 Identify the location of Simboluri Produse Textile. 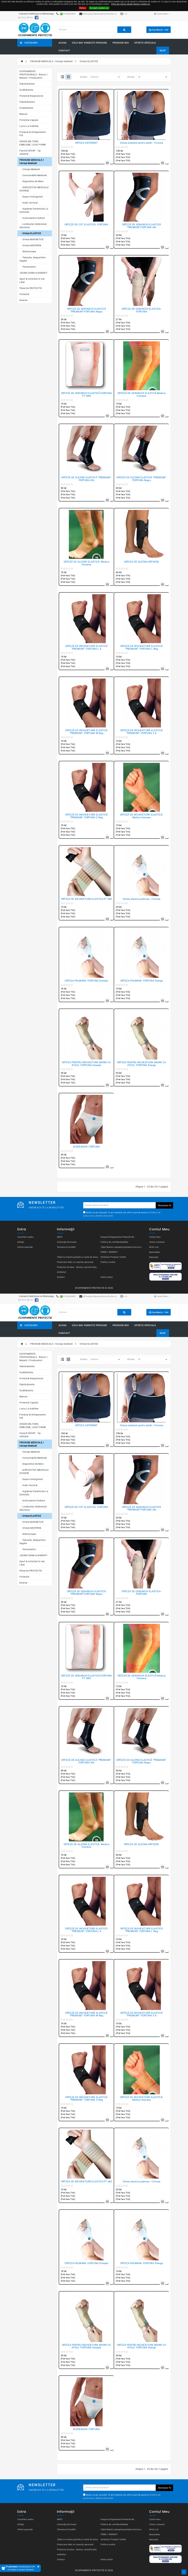
(113, 1257).